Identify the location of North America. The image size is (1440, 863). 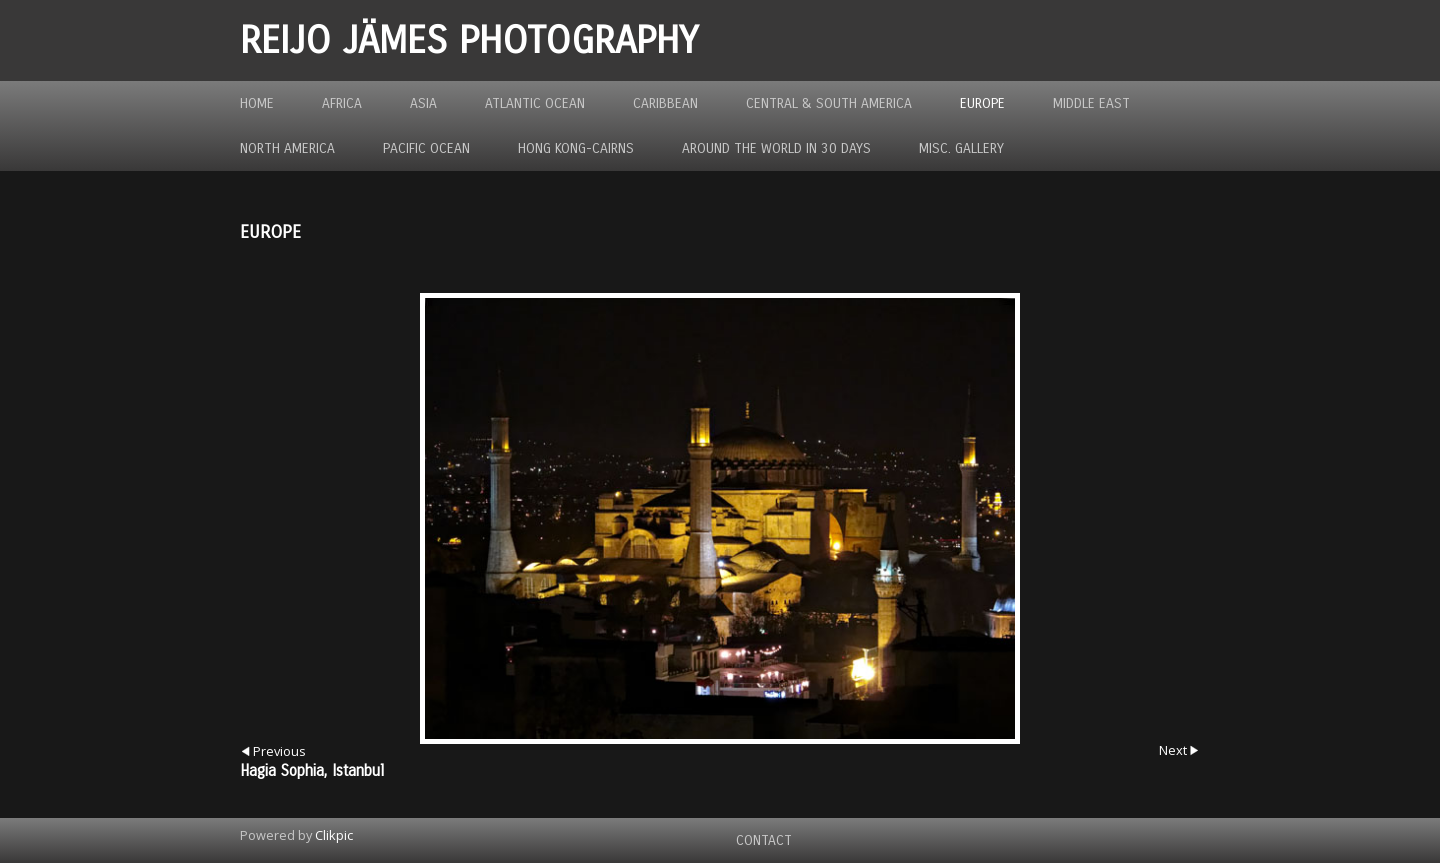
(287, 148).